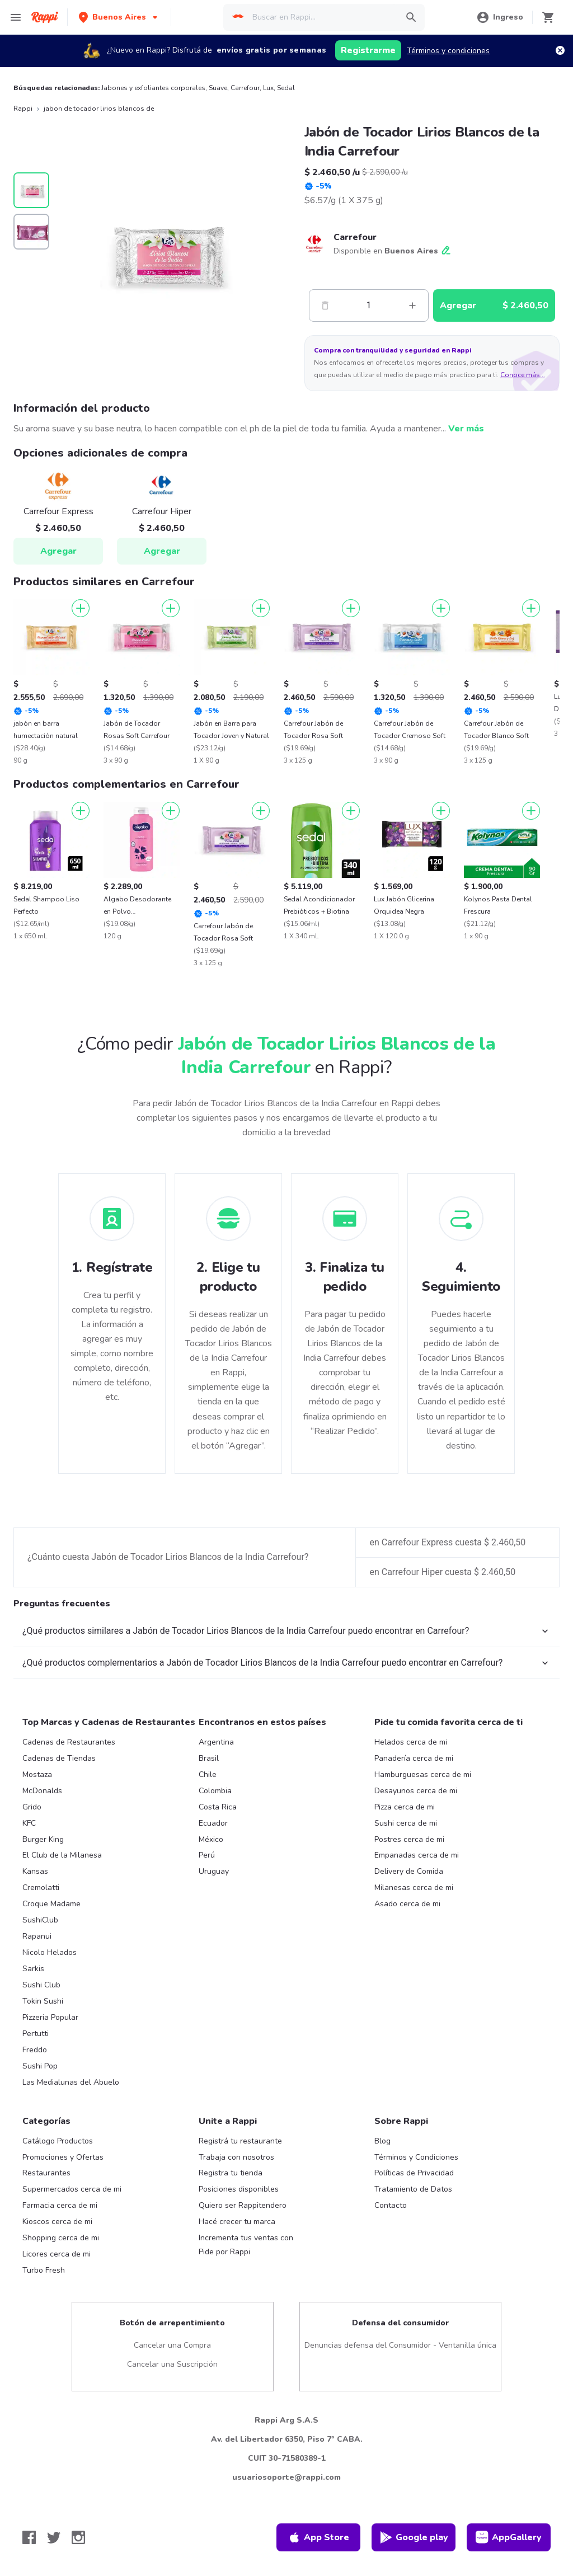  What do you see at coordinates (62, 1855) in the screenshot?
I see `El Club de la Milanesa` at bounding box center [62, 1855].